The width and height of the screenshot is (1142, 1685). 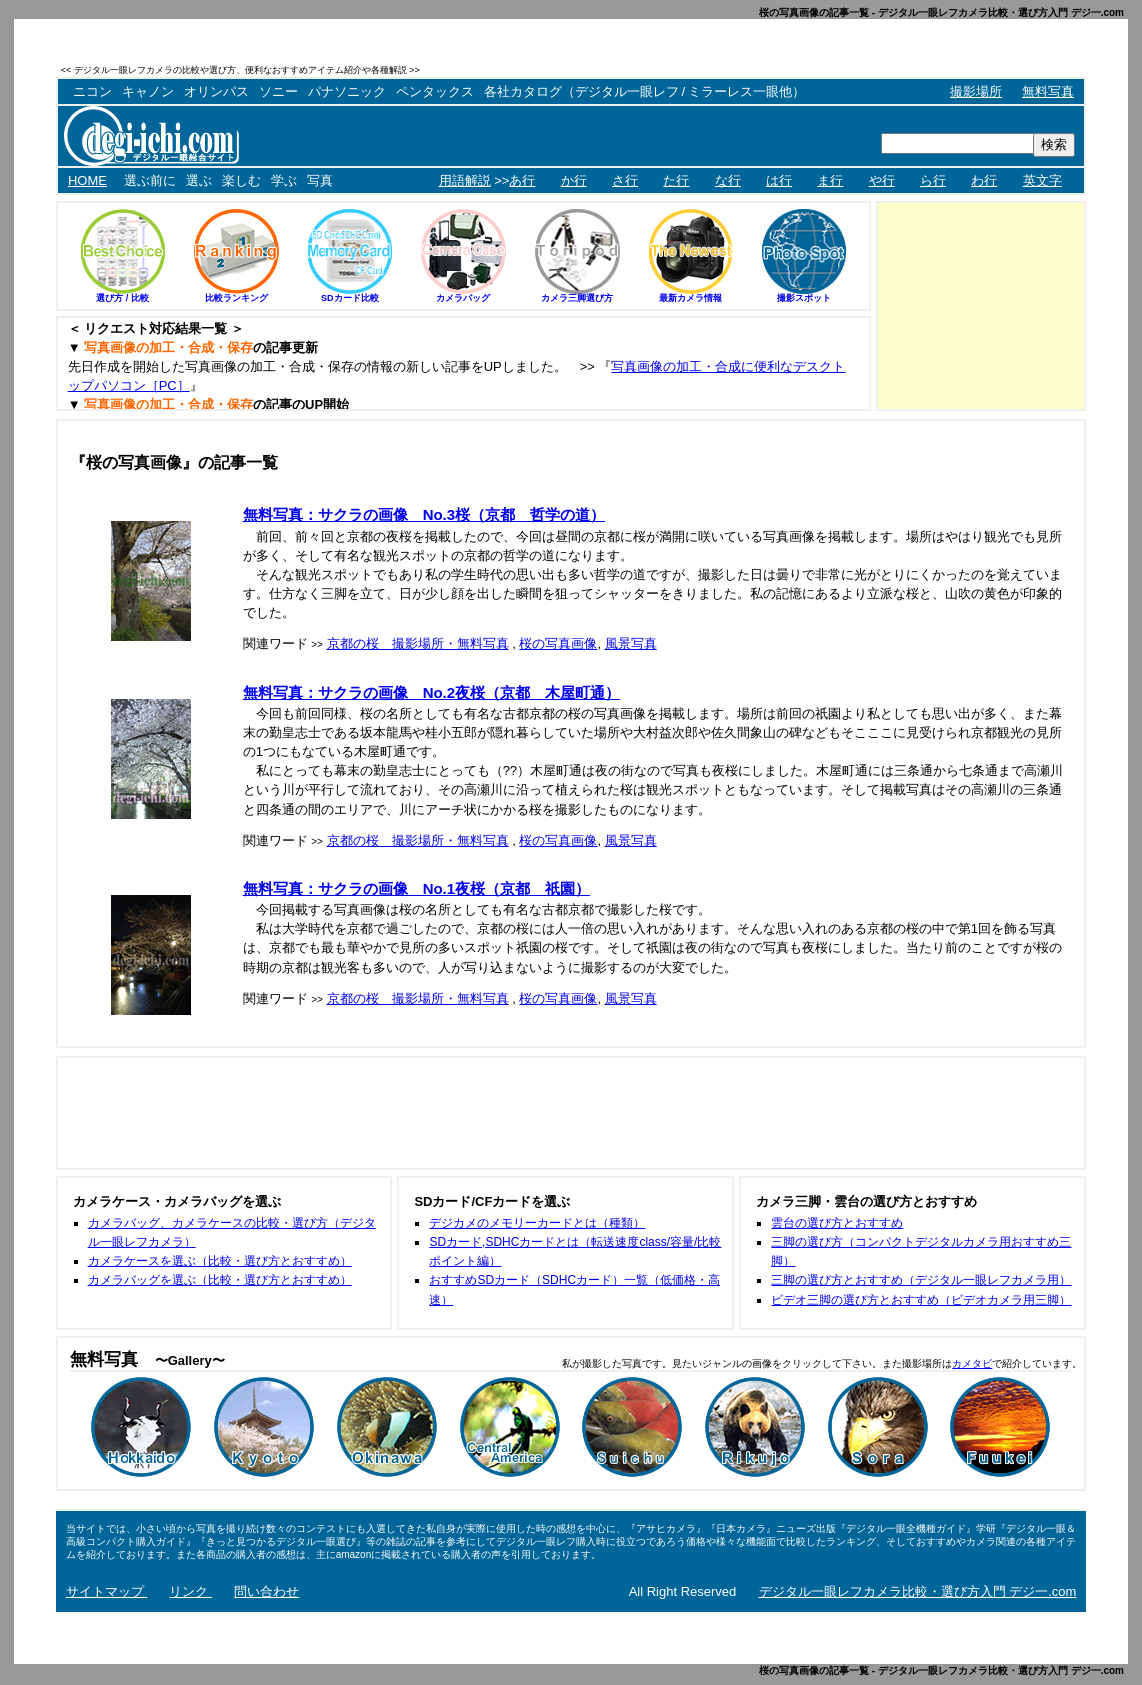 I want to click on 三脚の選び方とおすすめ（デジタル一眼レフカメラ用）, so click(x=921, y=1280).